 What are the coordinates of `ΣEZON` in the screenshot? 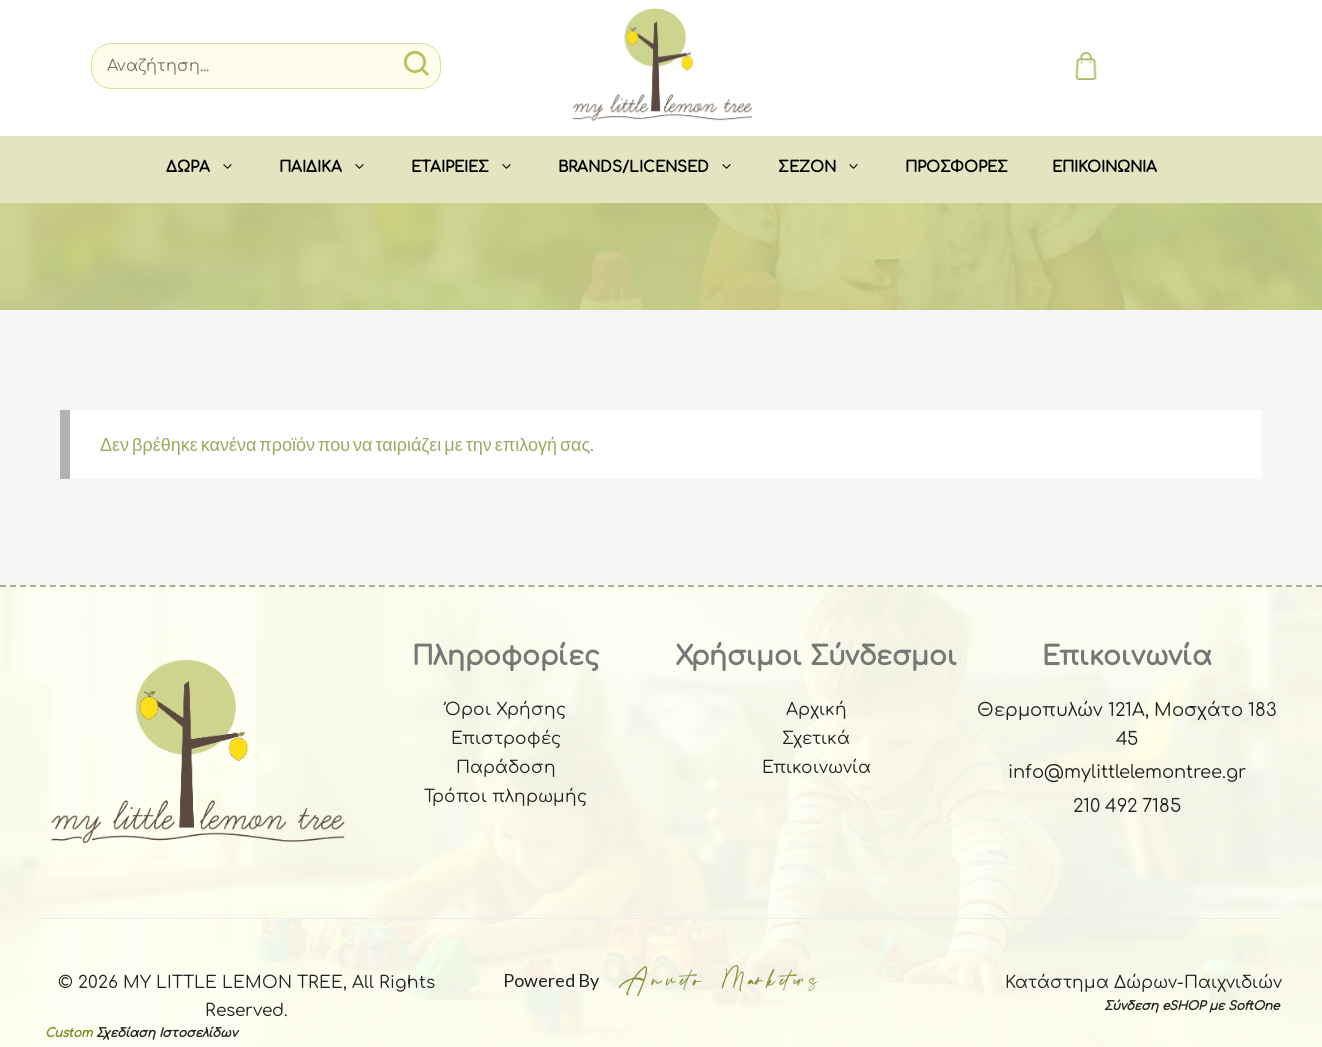 It's located at (830, 168).